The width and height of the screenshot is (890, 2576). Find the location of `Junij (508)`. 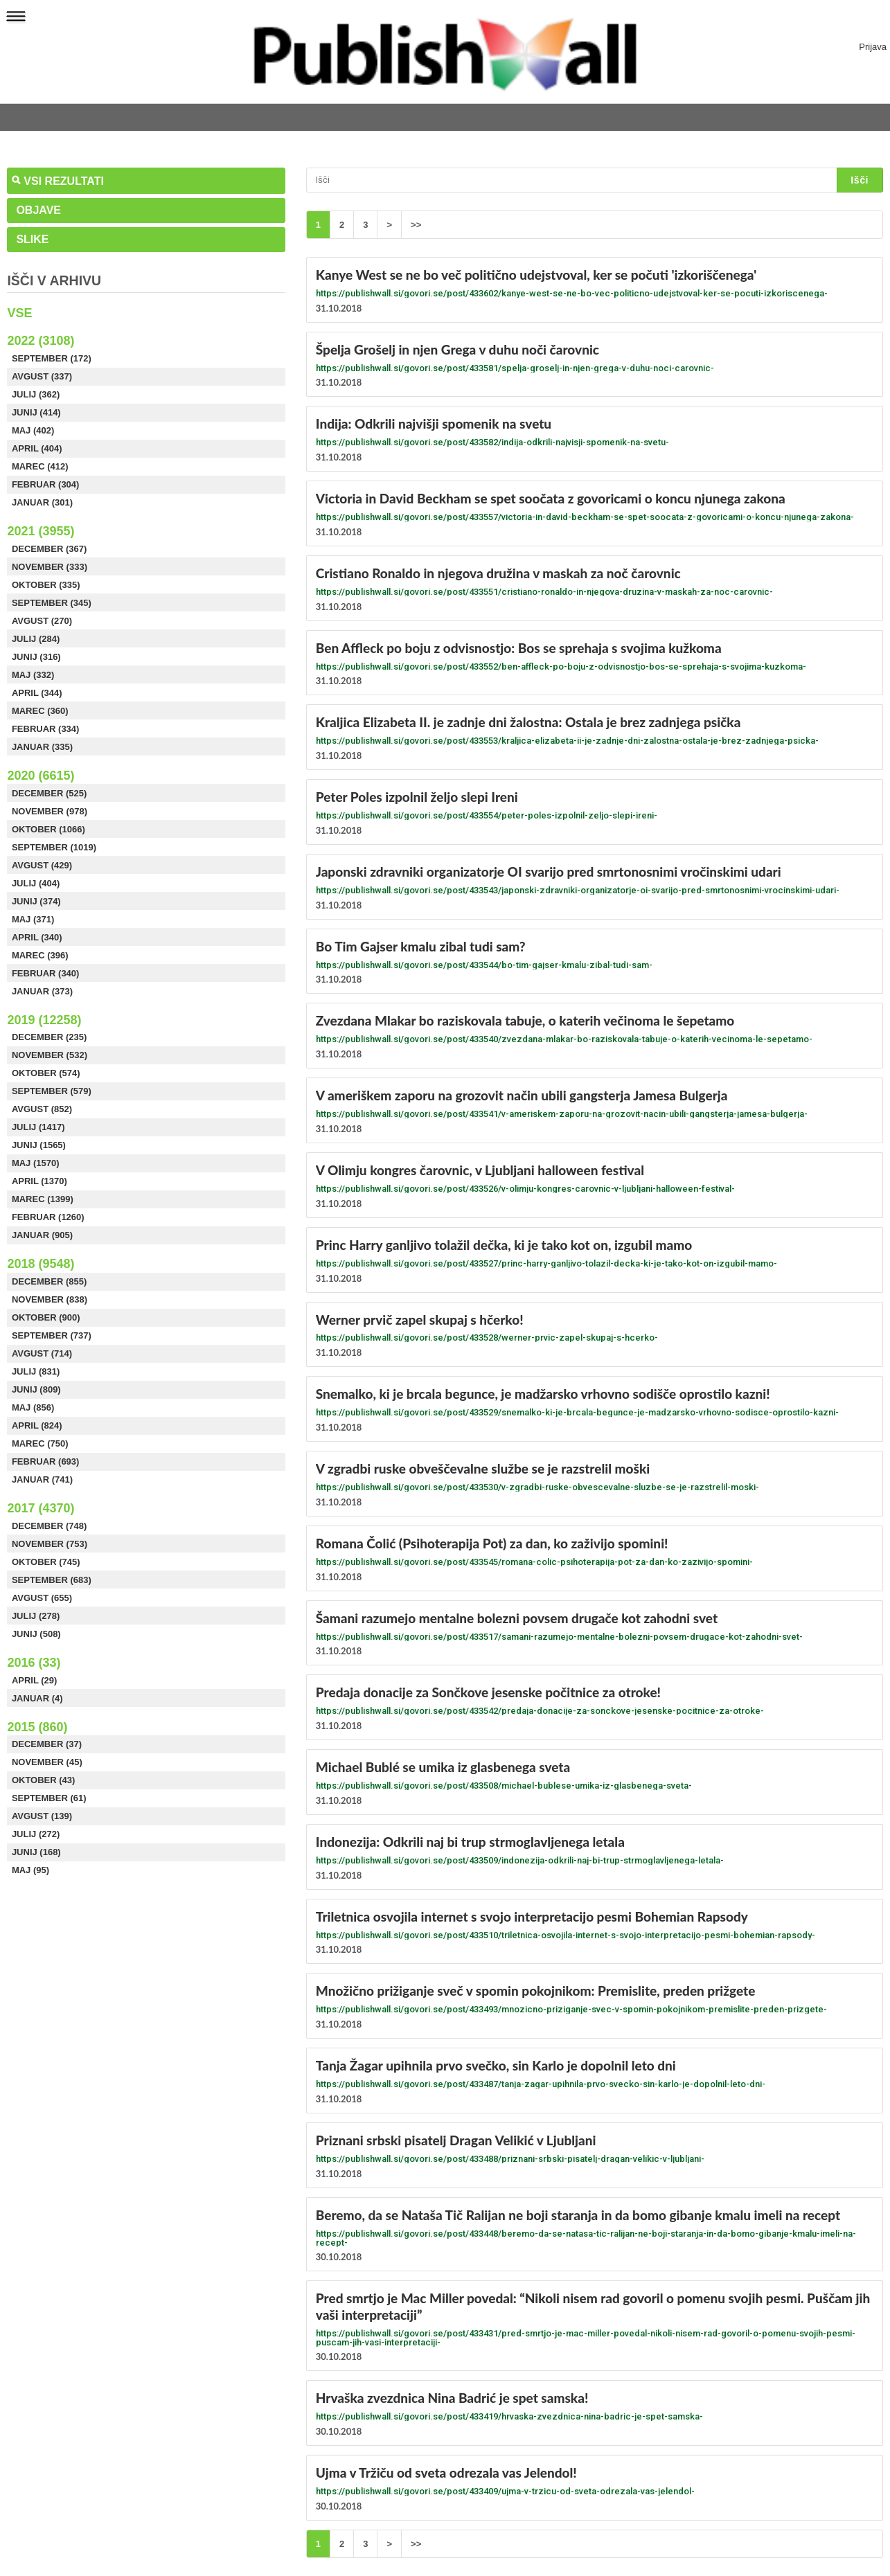

Junij (508) is located at coordinates (36, 1634).